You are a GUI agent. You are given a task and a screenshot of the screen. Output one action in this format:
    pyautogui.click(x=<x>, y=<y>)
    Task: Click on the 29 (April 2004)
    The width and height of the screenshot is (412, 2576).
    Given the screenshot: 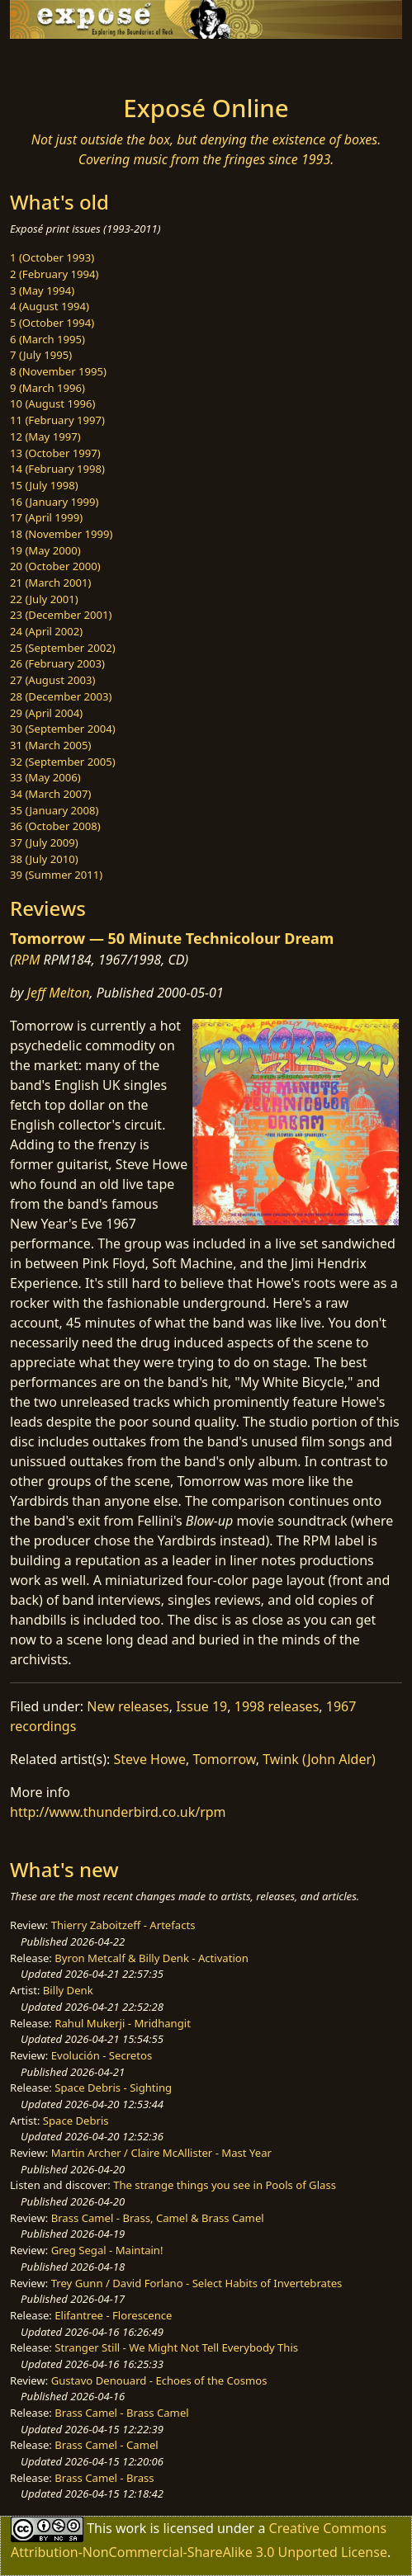 What is the action you would take?
    pyautogui.click(x=46, y=712)
    